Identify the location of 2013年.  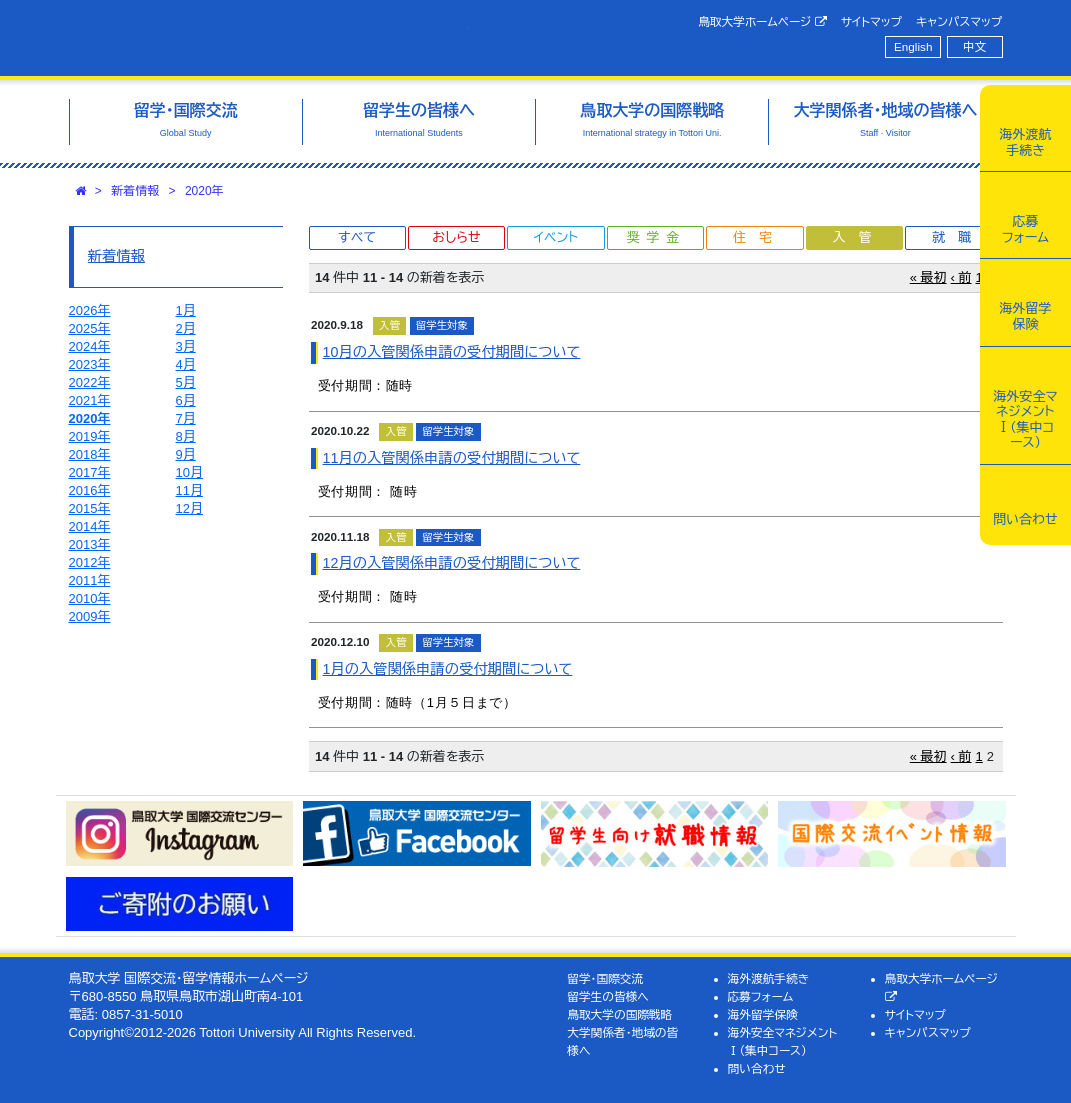
(90, 544).